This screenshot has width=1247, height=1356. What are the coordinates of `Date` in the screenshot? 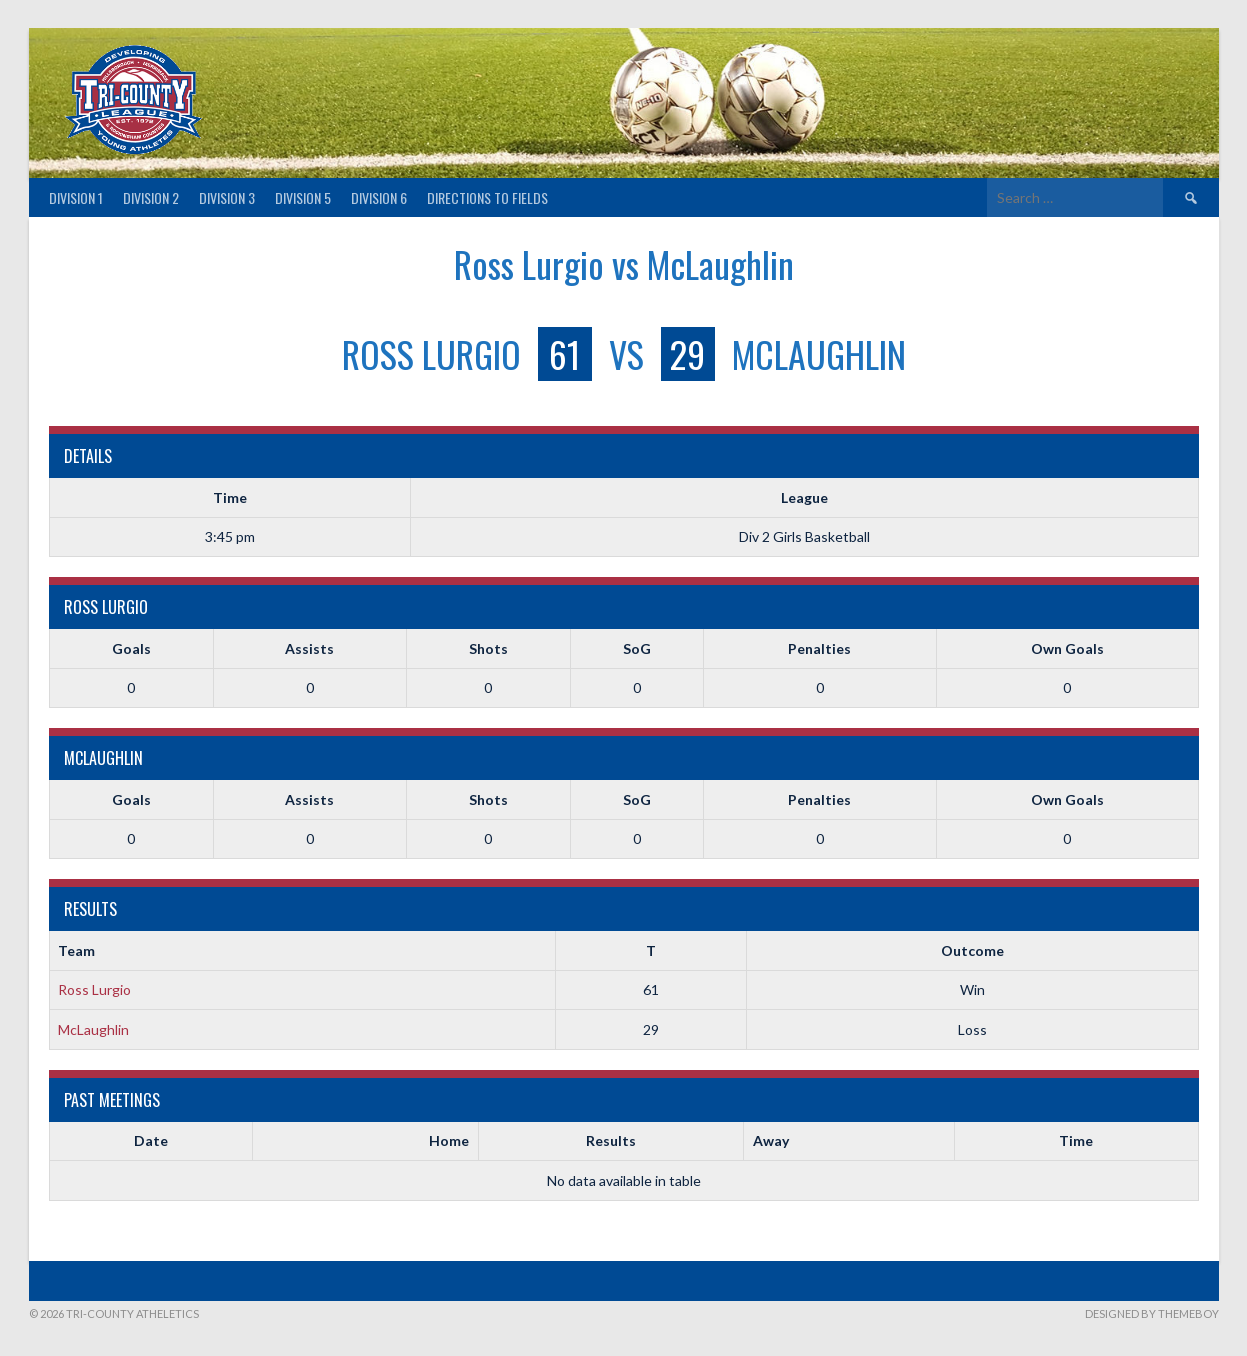 It's located at (151, 1140).